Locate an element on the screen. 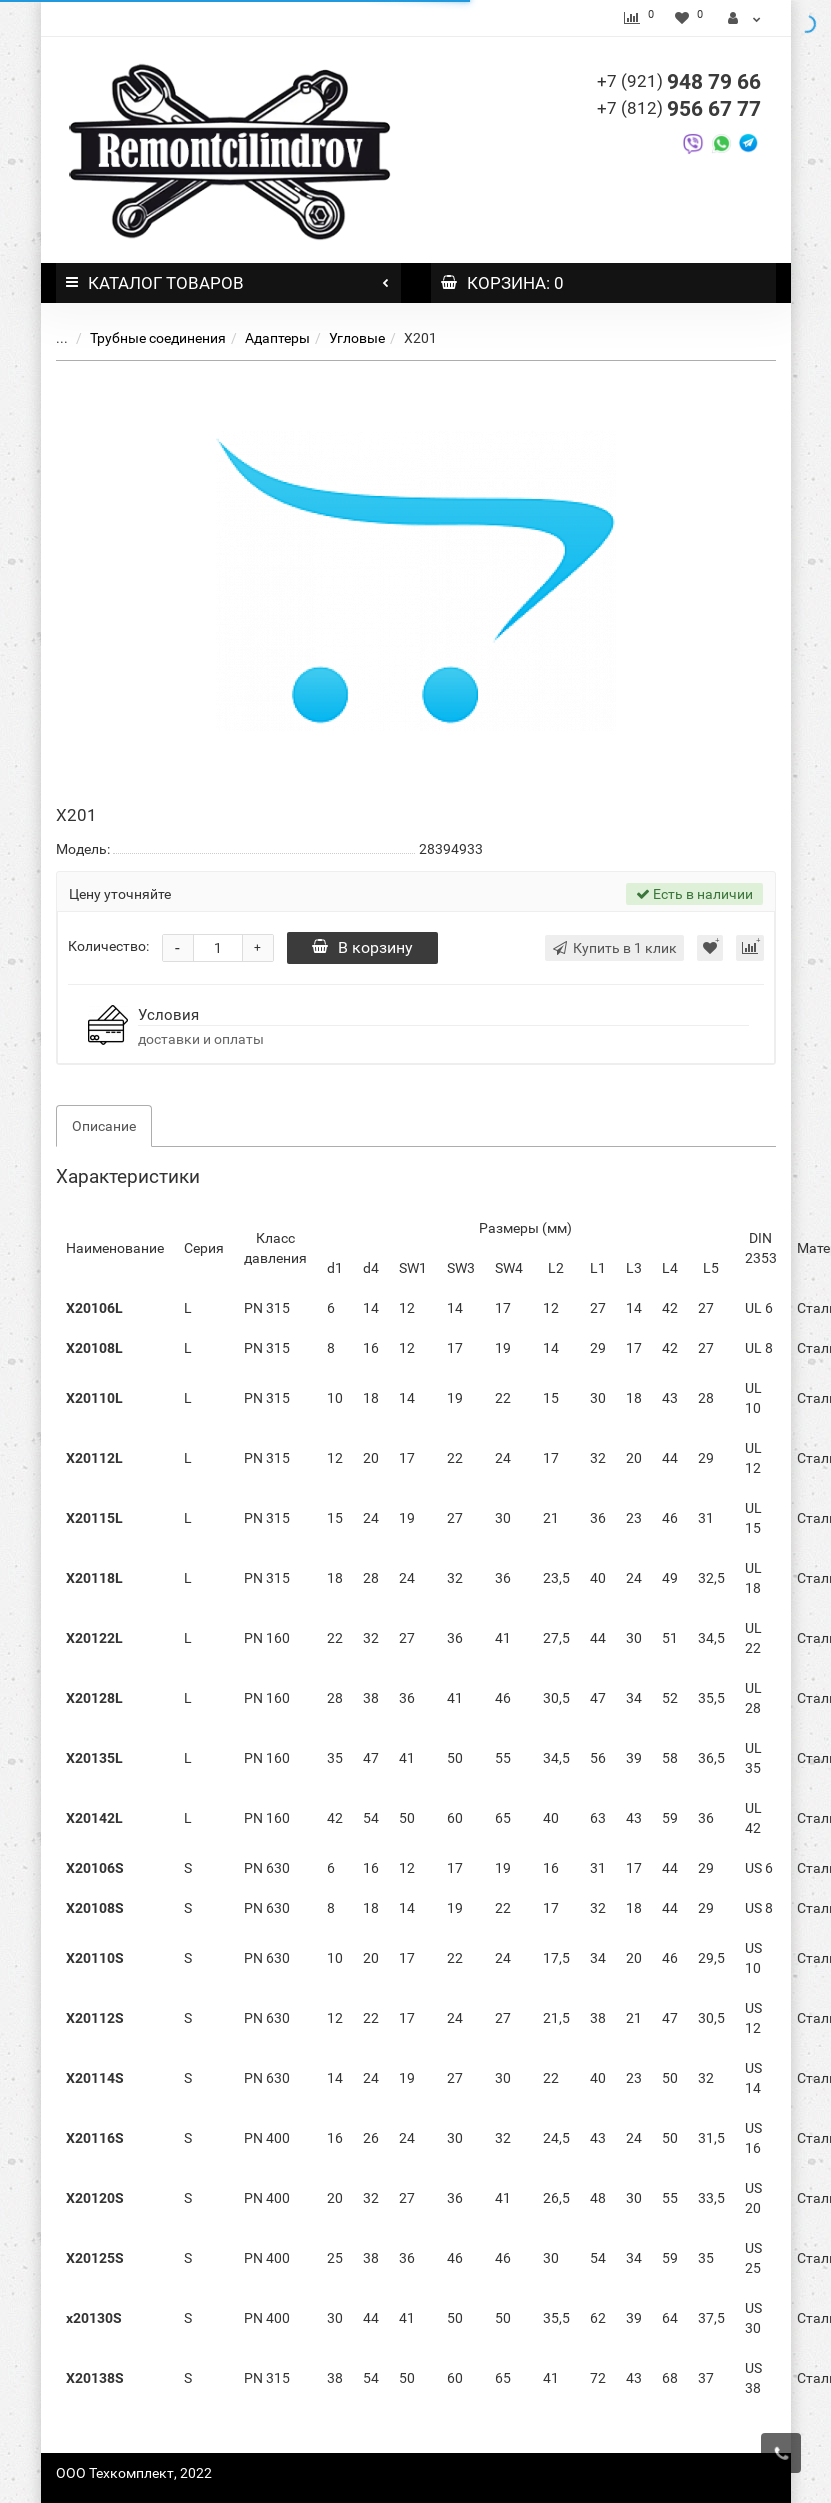 This screenshot has width=831, height=2503. Количество: is located at coordinates (108, 946).